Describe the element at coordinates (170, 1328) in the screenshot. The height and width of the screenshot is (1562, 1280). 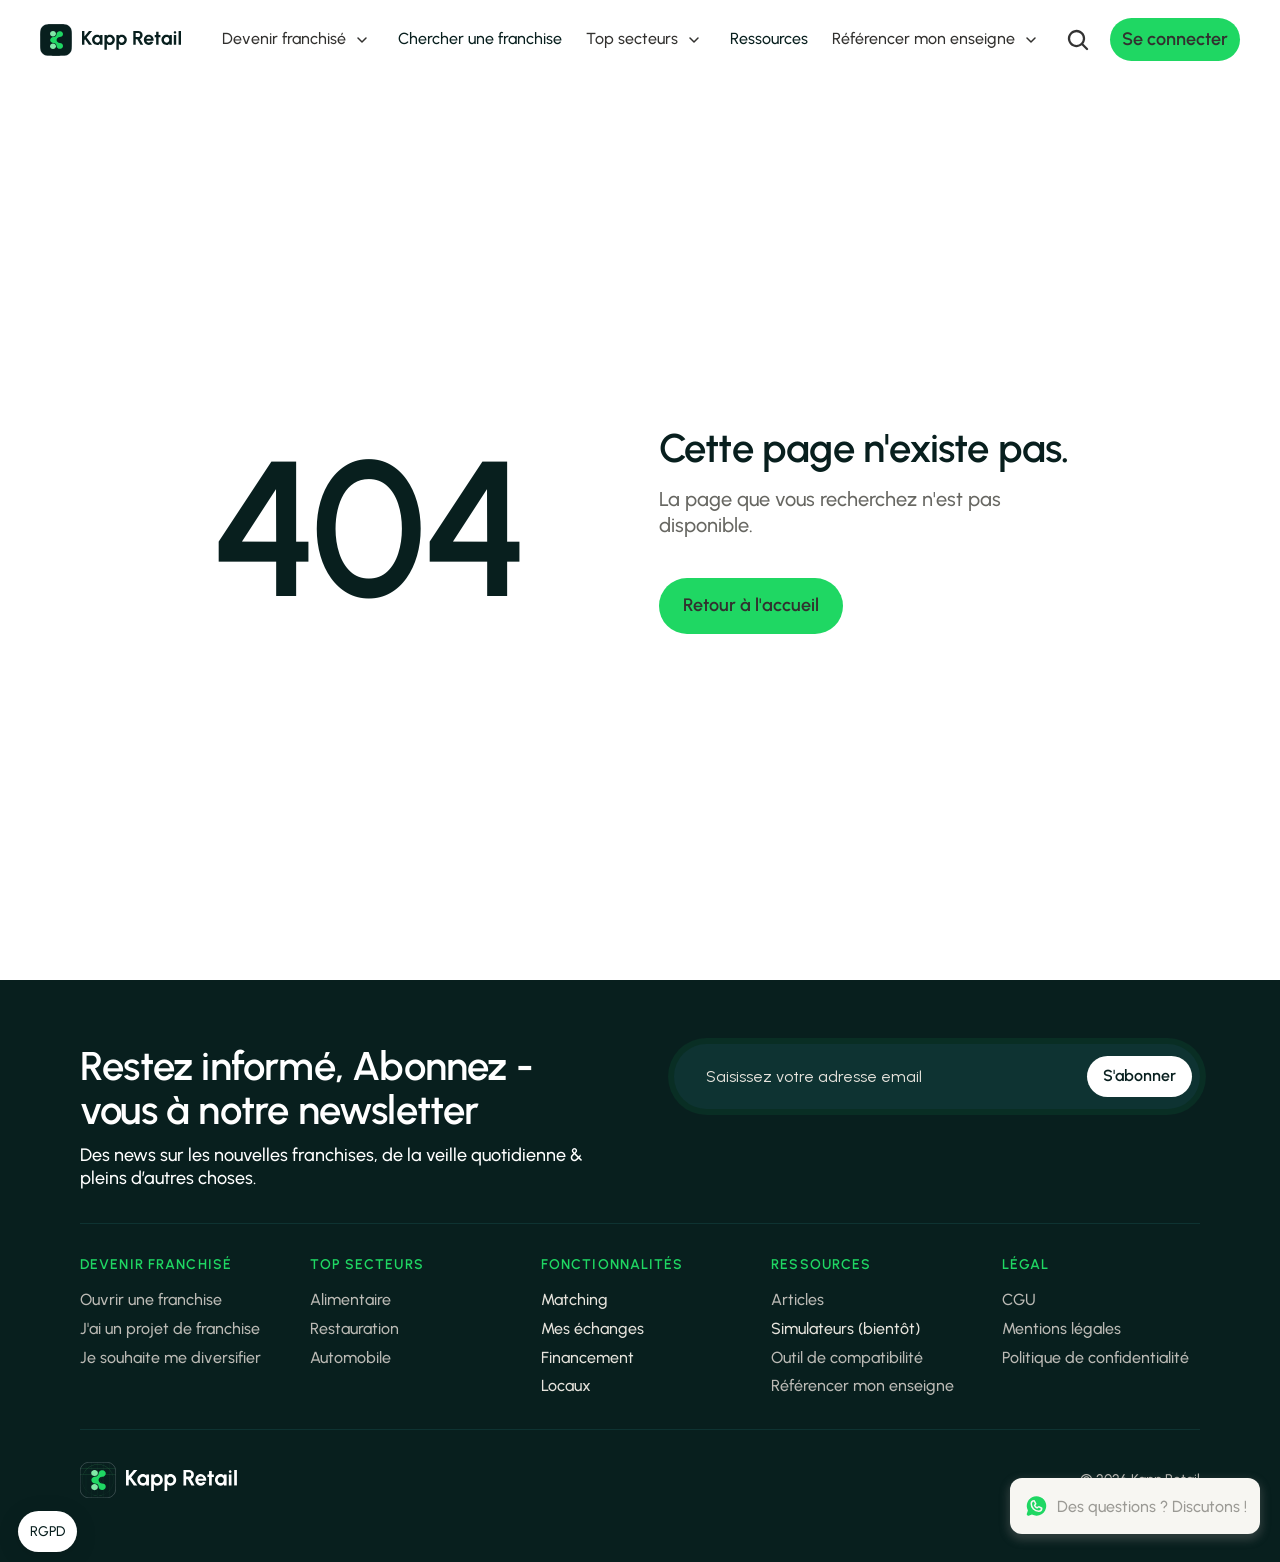
I see `J'ai un projet de franchise` at that location.